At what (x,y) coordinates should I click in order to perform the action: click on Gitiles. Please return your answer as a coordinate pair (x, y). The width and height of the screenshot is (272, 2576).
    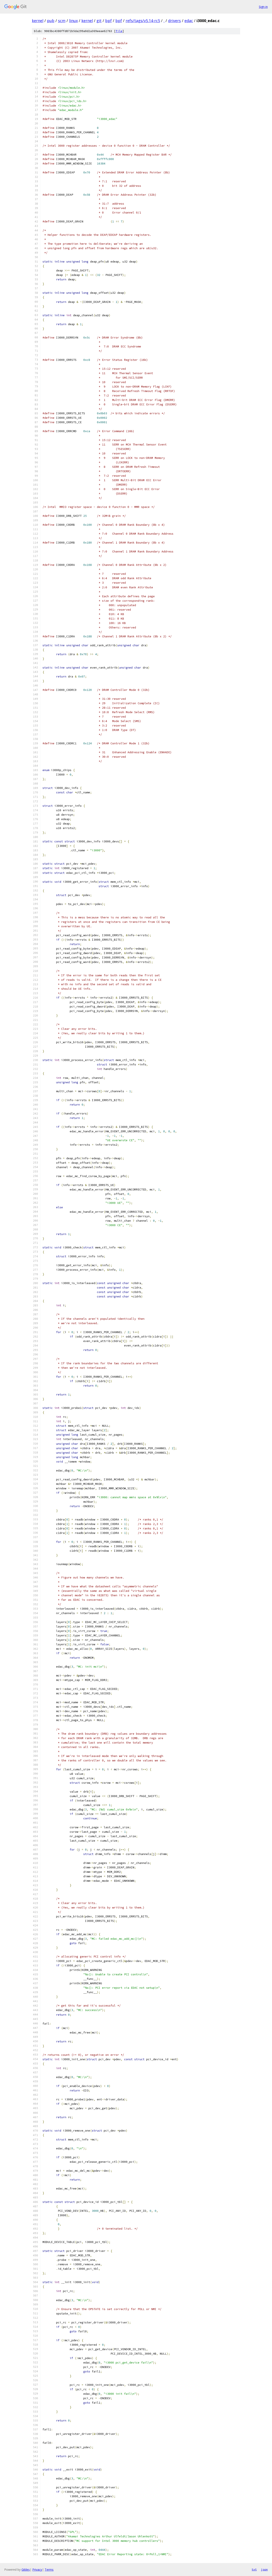
    Looking at the image, I should click on (25, 2570).